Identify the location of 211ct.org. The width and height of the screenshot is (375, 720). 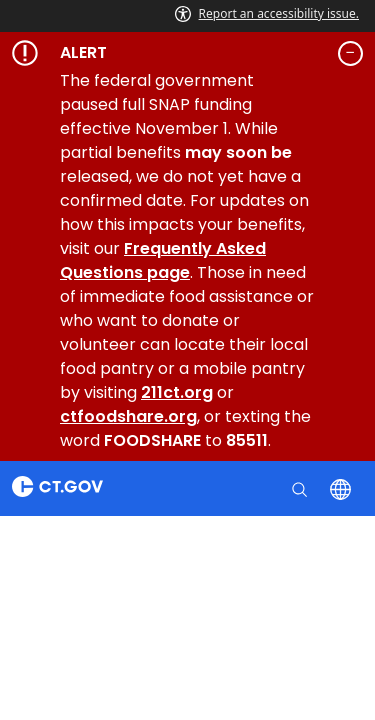
(177, 392).